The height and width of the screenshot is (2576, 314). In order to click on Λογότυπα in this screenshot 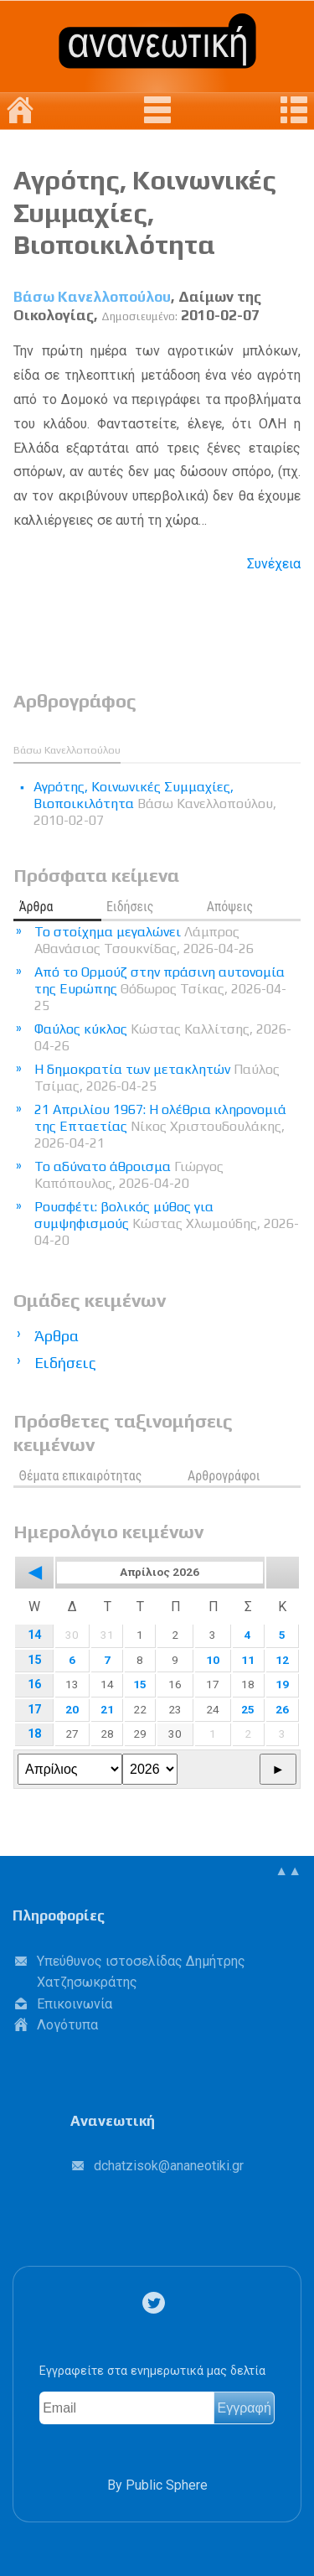, I will do `click(67, 2025)`.